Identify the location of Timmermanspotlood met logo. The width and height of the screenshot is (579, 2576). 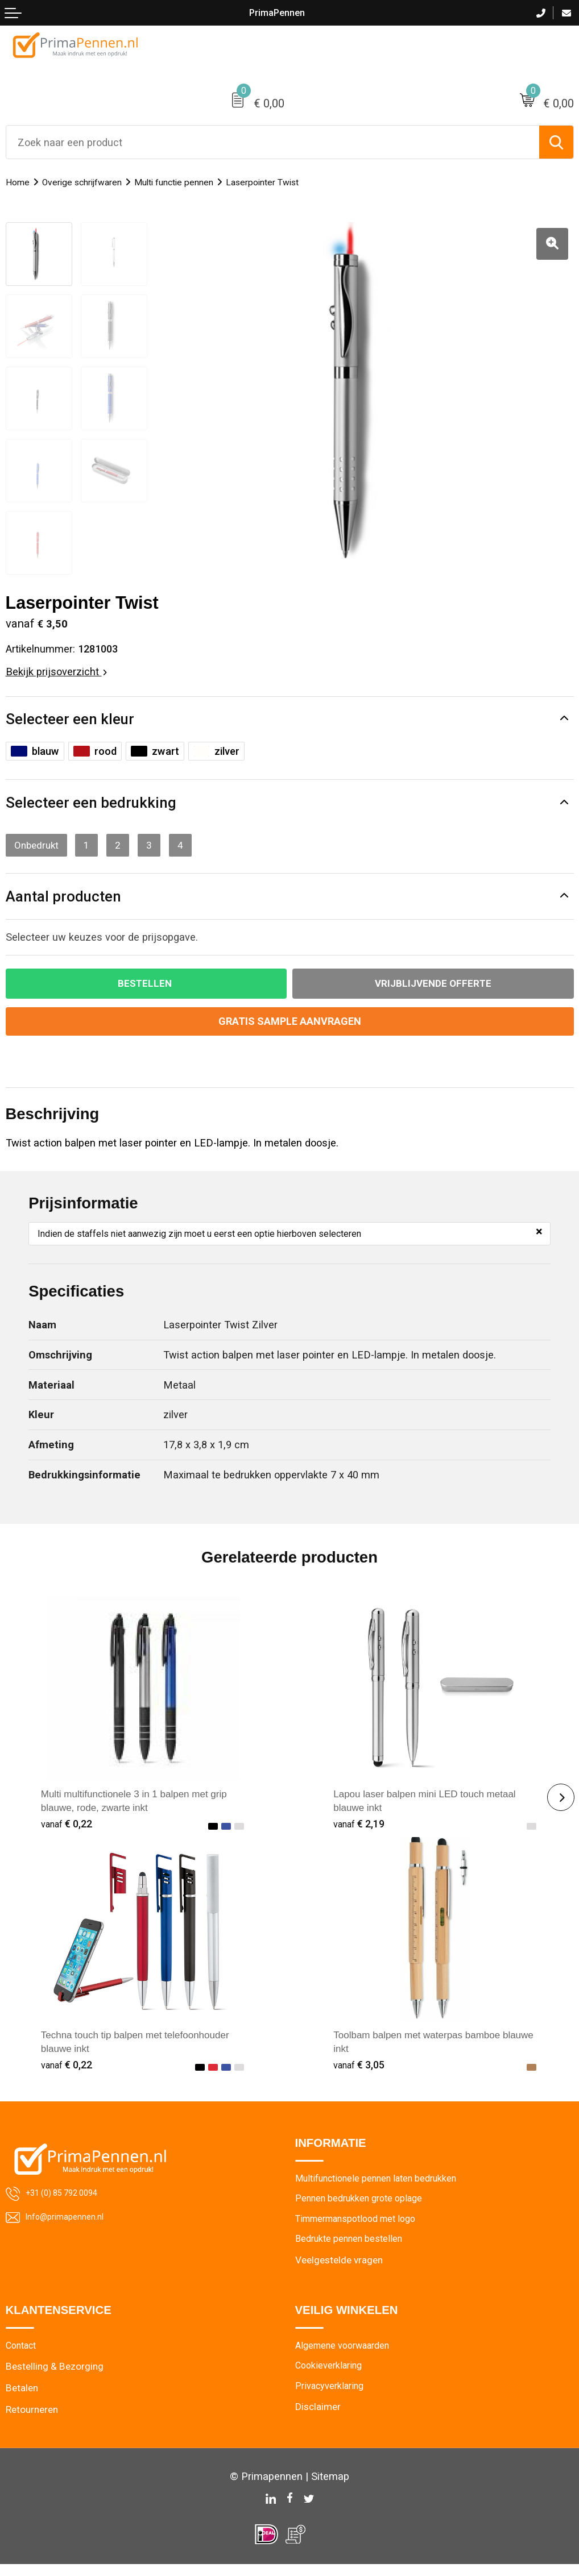
(361, 2228).